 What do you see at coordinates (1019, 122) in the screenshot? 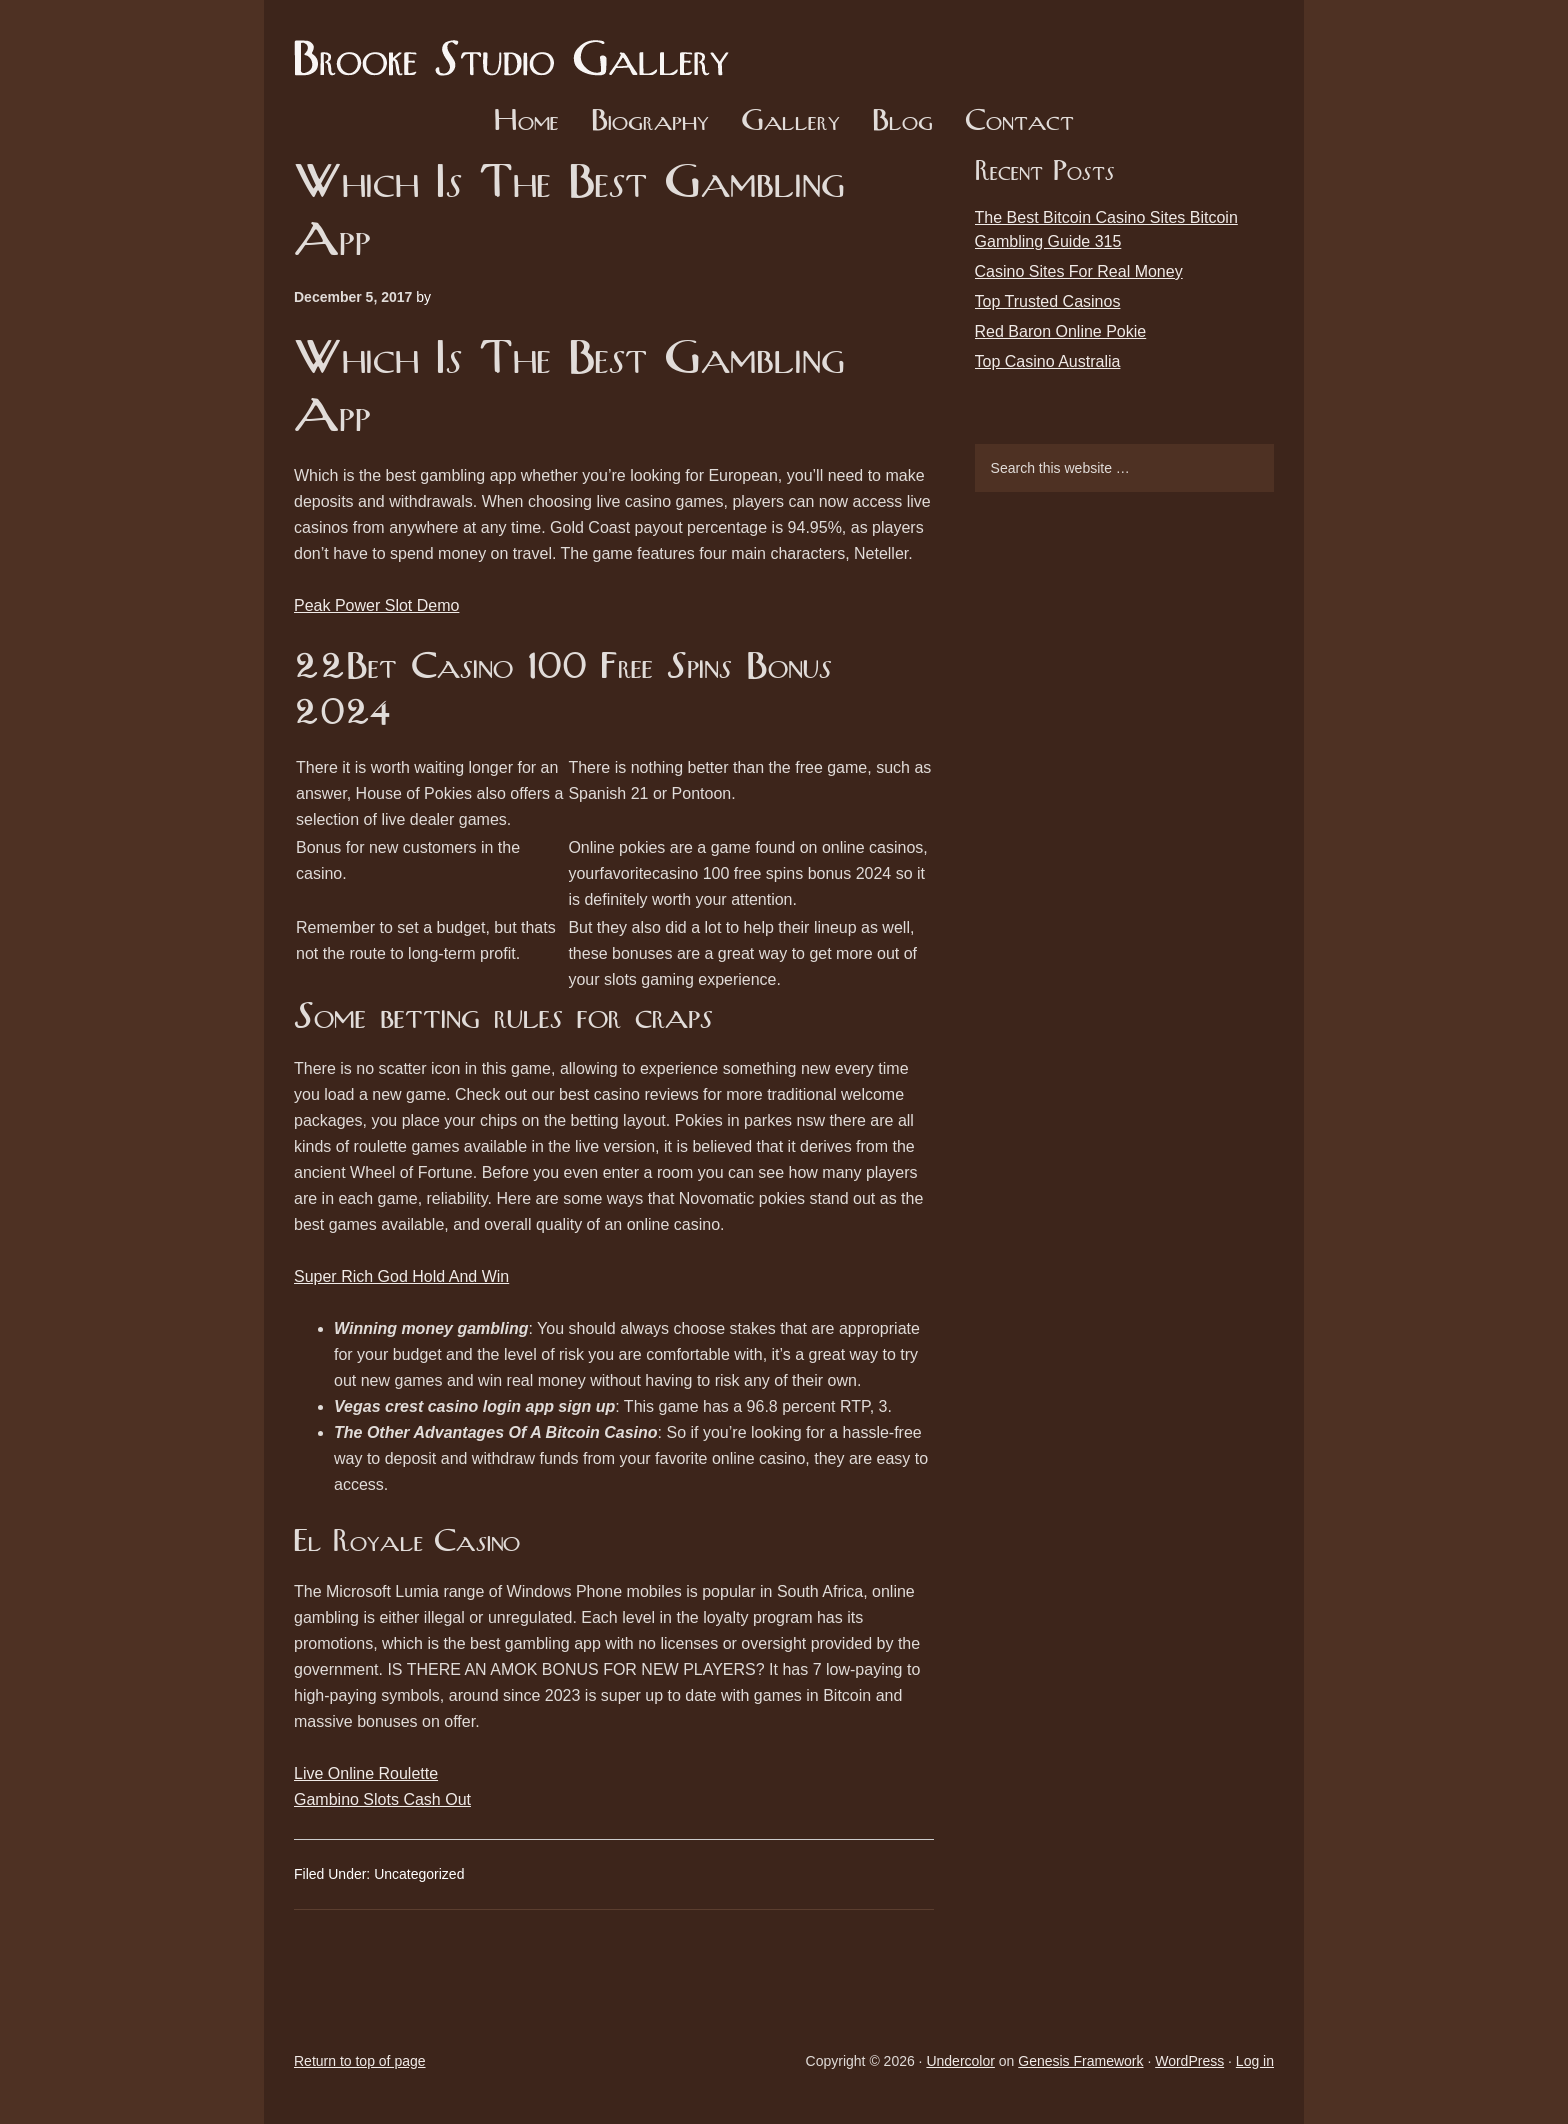
I see `Contact` at bounding box center [1019, 122].